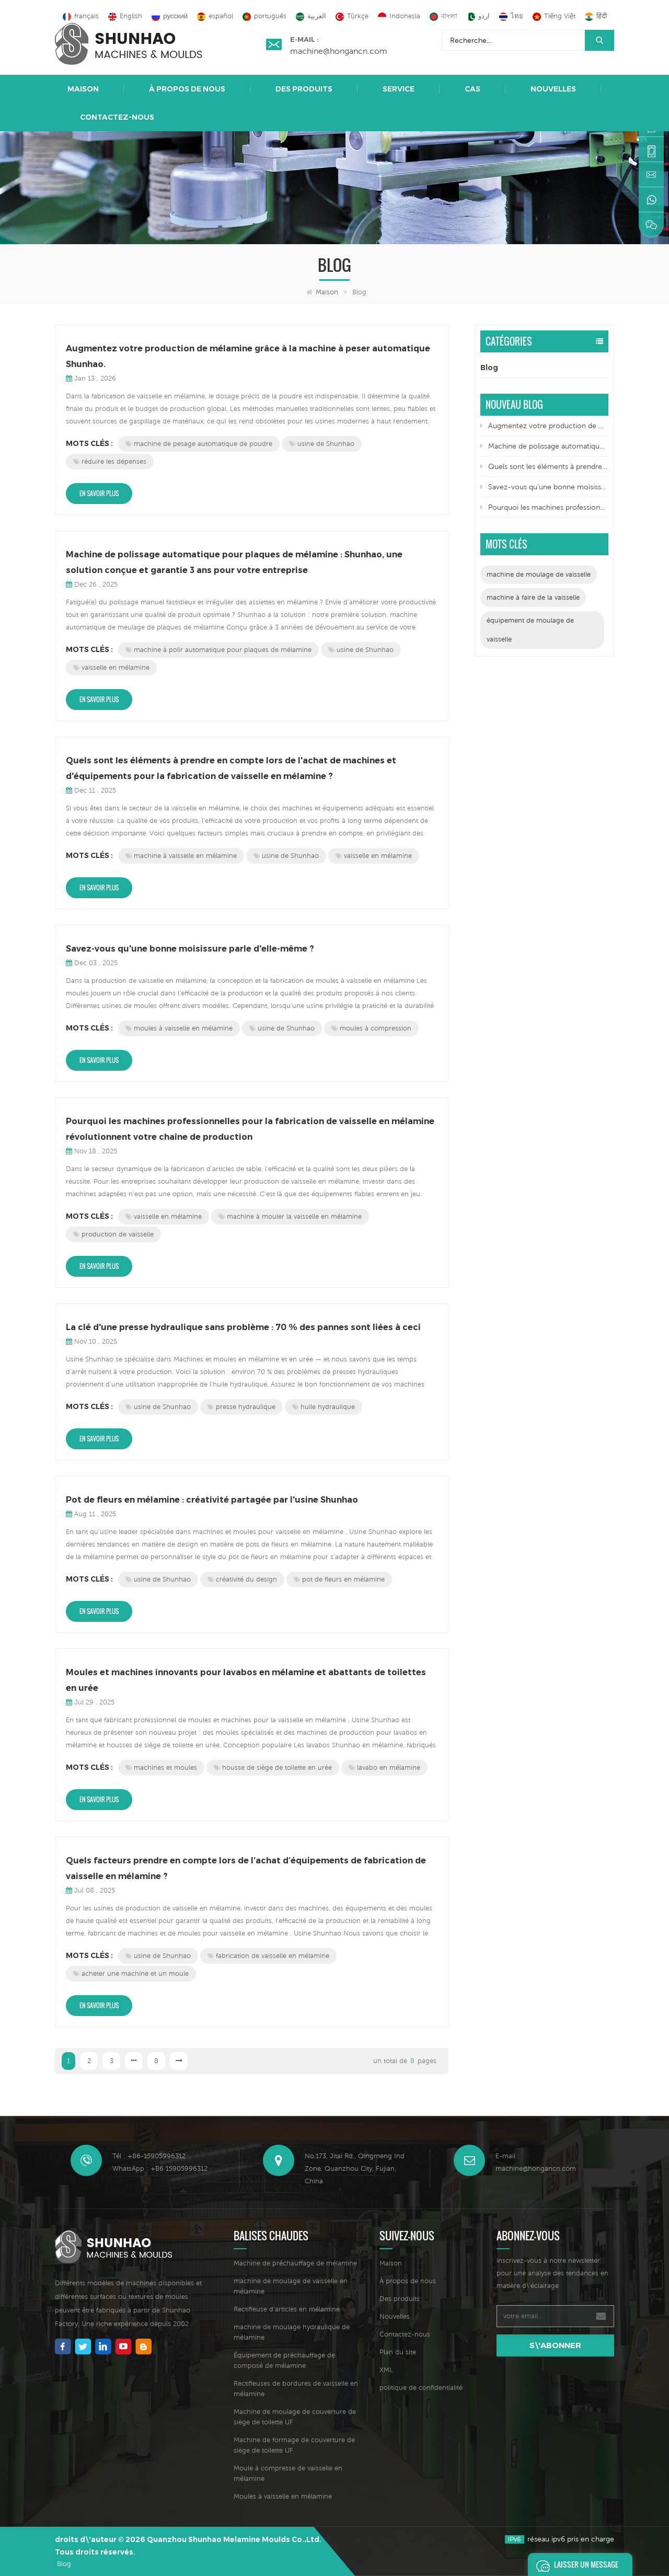 The image size is (669, 2576). Describe the element at coordinates (161, 1767) in the screenshot. I see `machines et moules` at that location.